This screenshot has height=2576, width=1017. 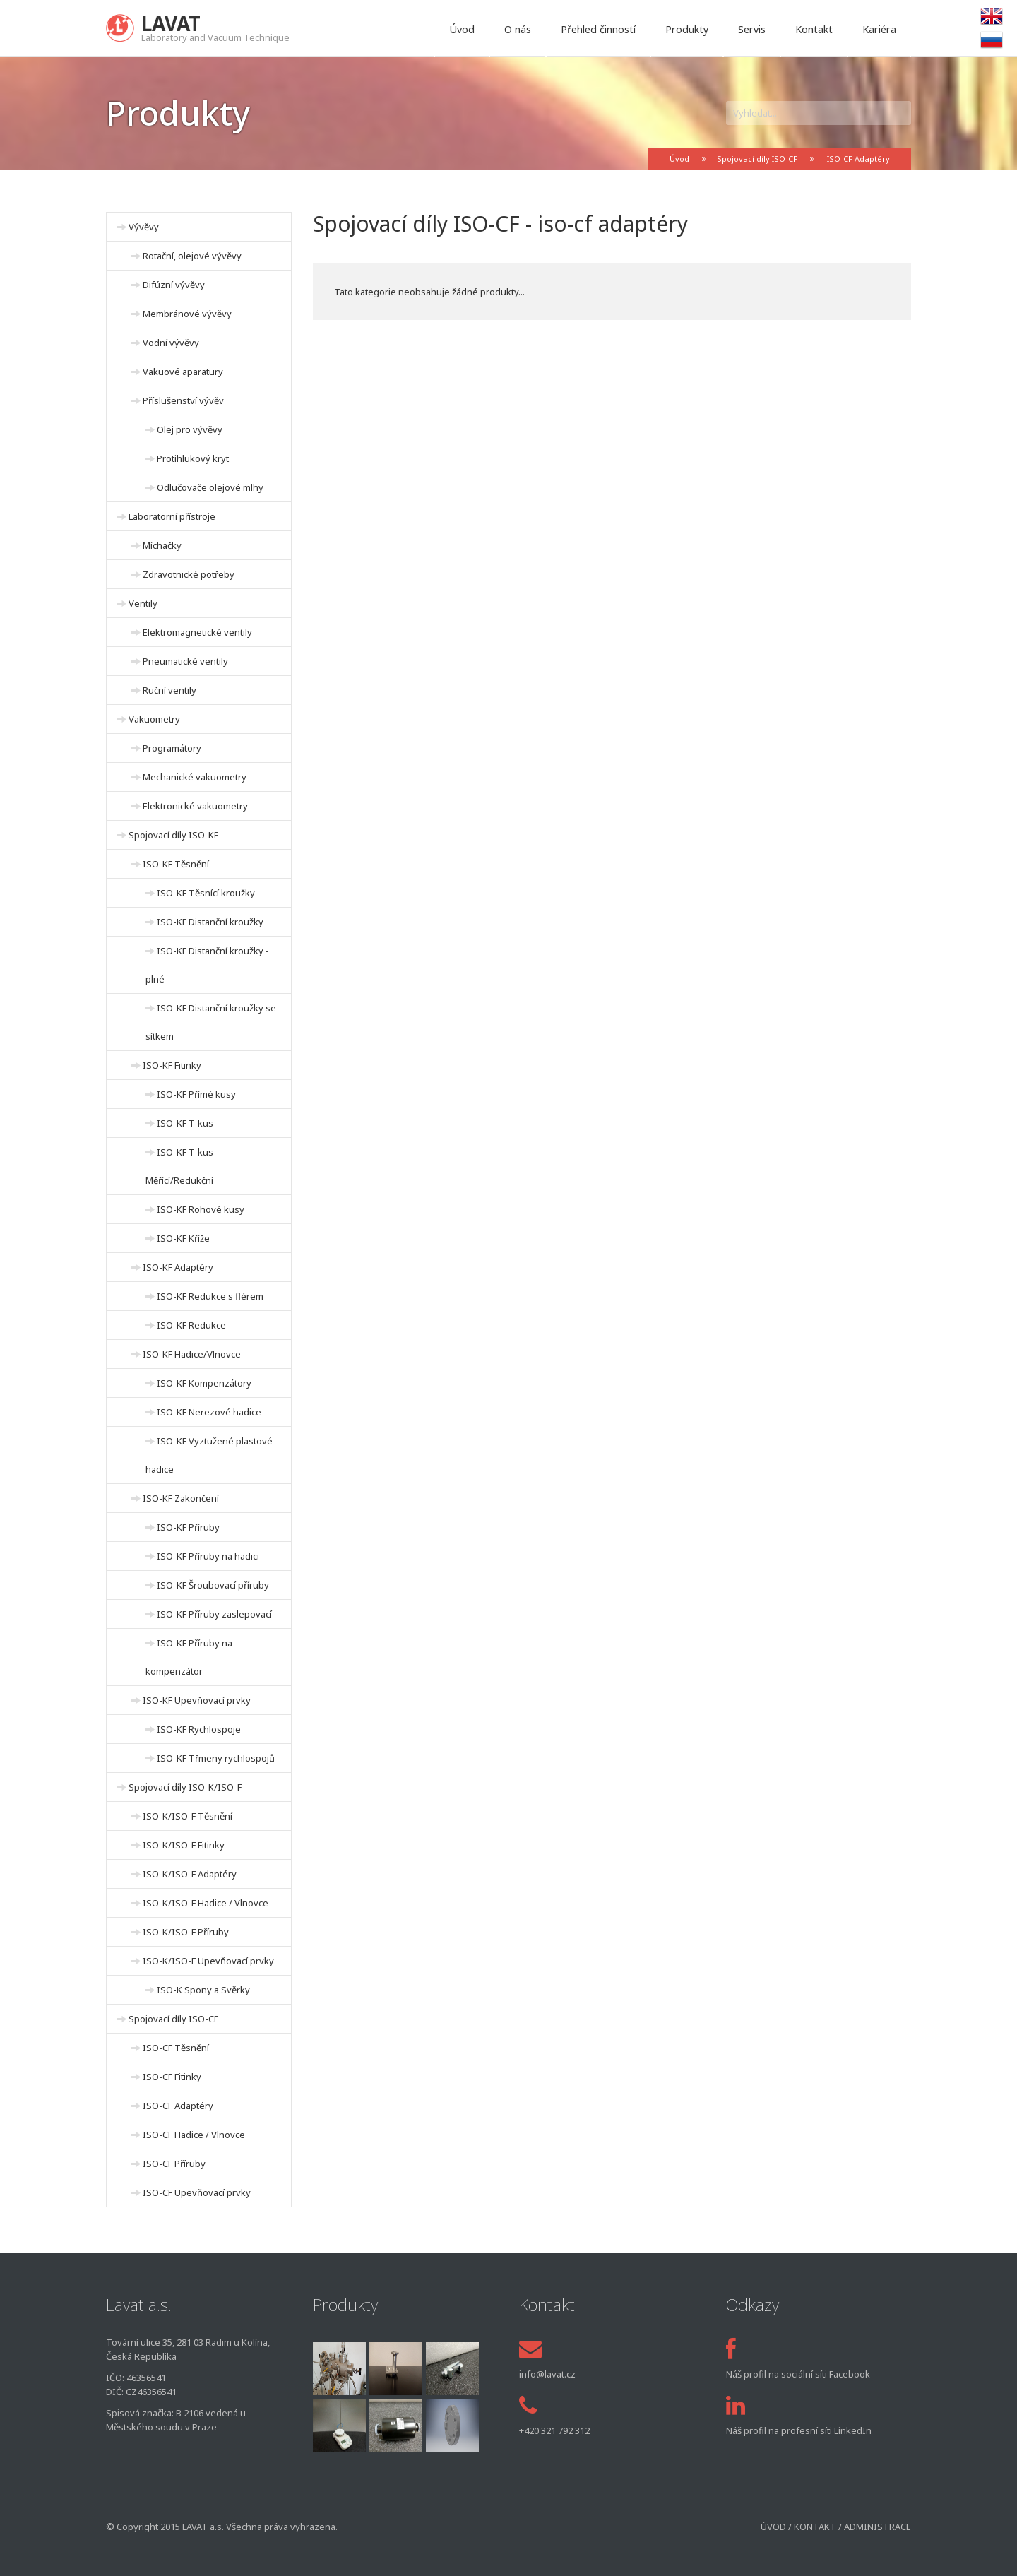 What do you see at coordinates (176, 863) in the screenshot?
I see `ISO-KF Těsnění` at bounding box center [176, 863].